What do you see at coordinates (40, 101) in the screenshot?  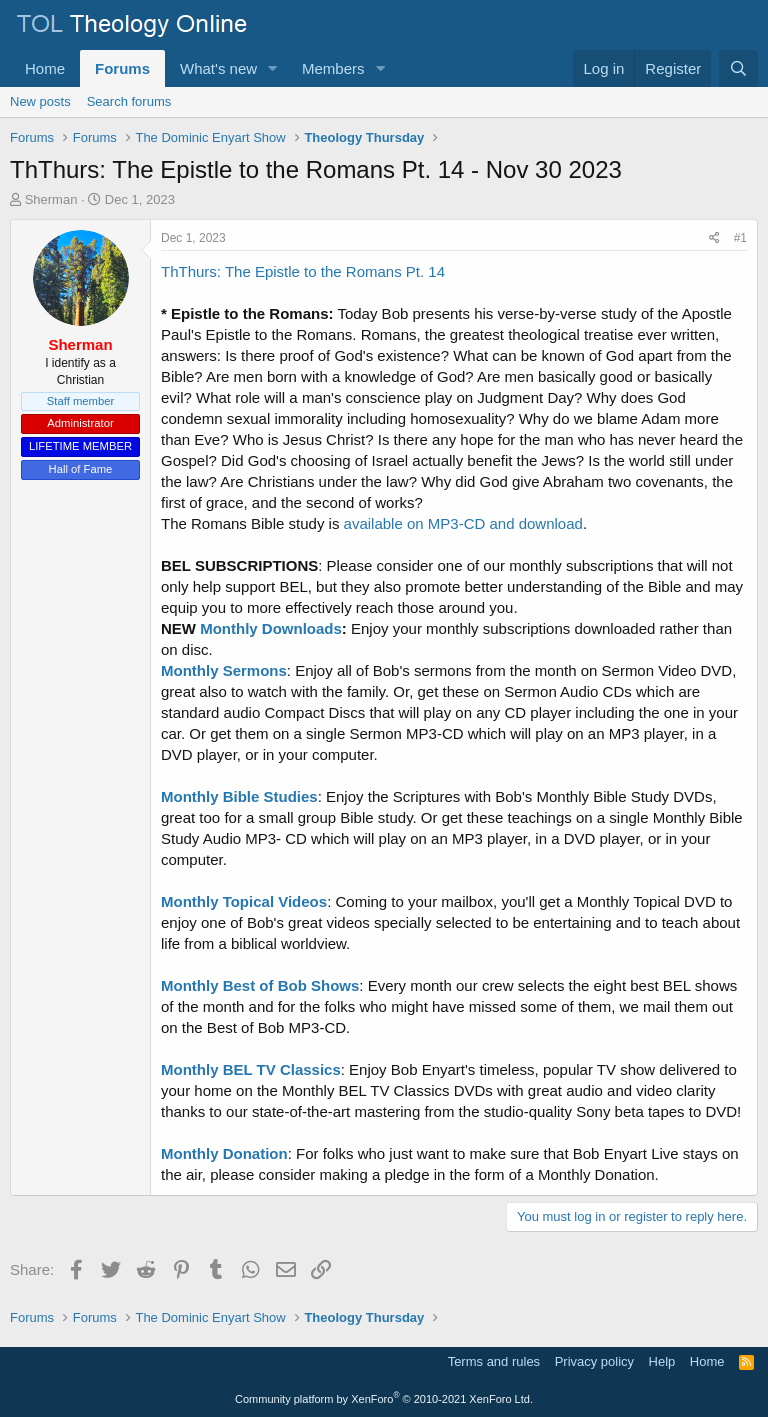 I see `New posts` at bounding box center [40, 101].